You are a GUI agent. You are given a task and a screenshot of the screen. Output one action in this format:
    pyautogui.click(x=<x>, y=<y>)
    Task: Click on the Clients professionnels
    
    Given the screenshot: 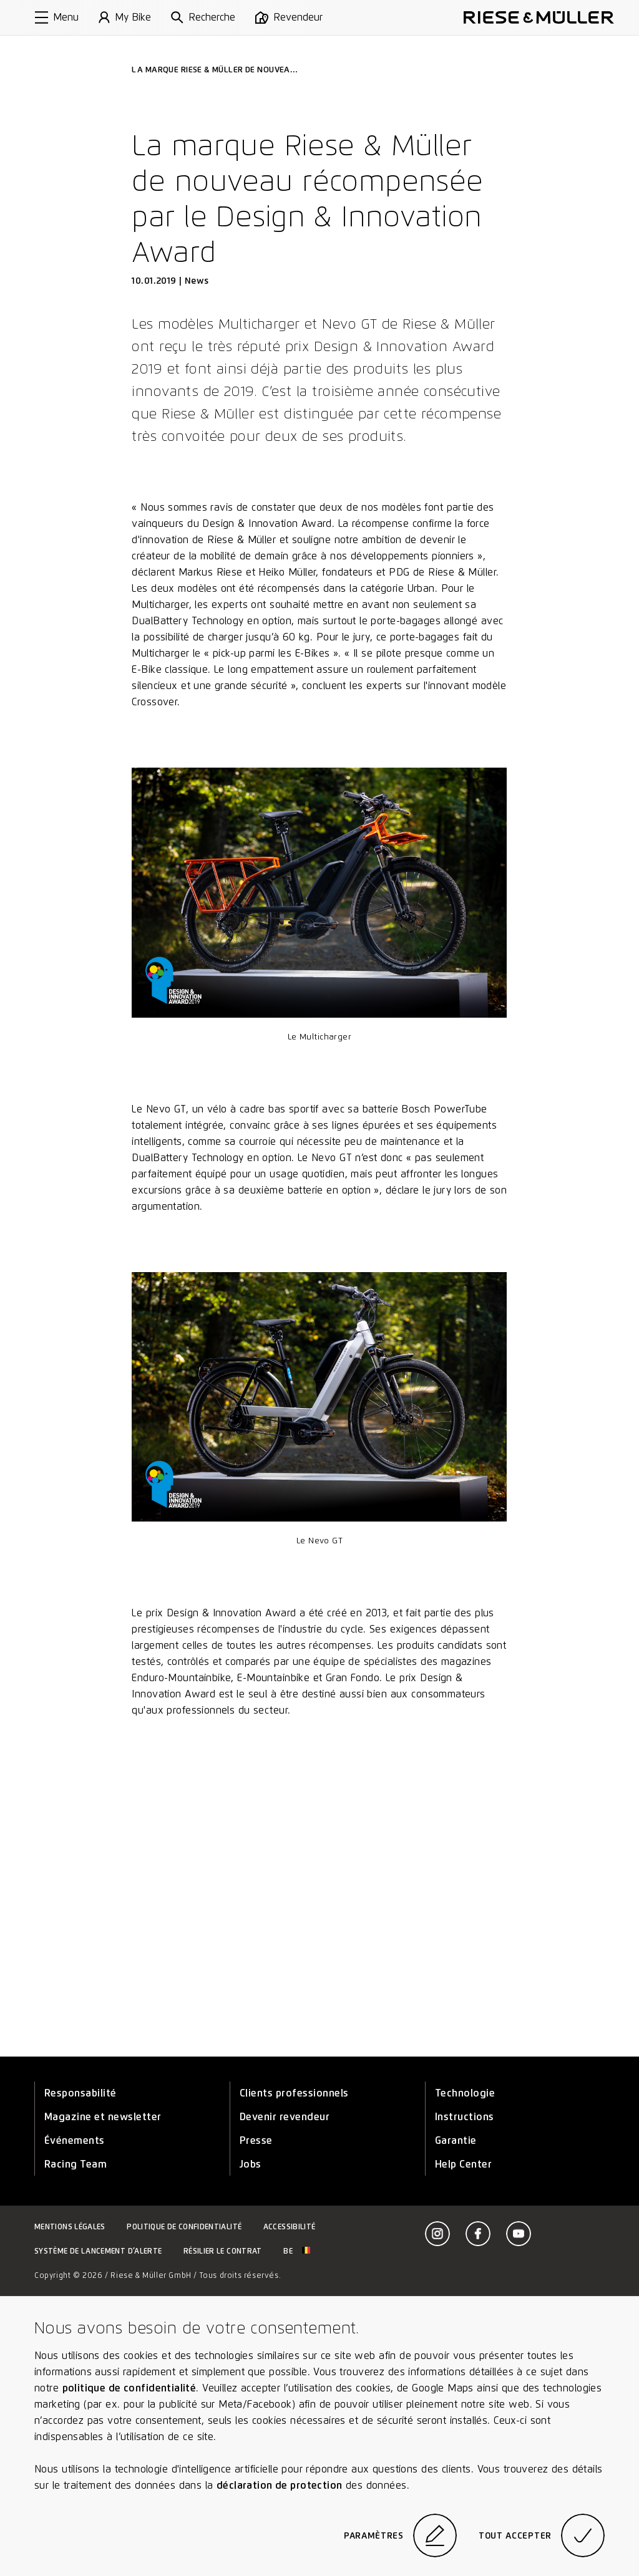 What is the action you would take?
    pyautogui.click(x=294, y=2093)
    